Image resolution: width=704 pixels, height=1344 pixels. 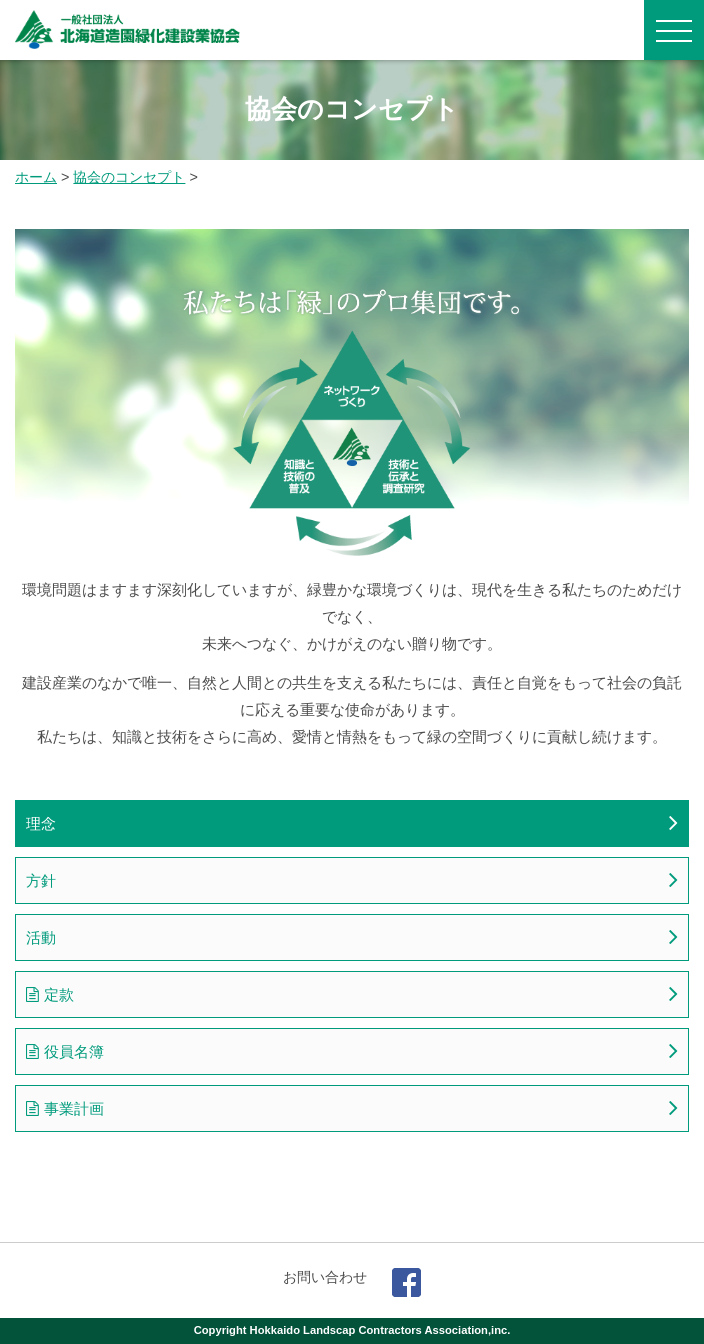 What do you see at coordinates (41, 880) in the screenshot?
I see `方針` at bounding box center [41, 880].